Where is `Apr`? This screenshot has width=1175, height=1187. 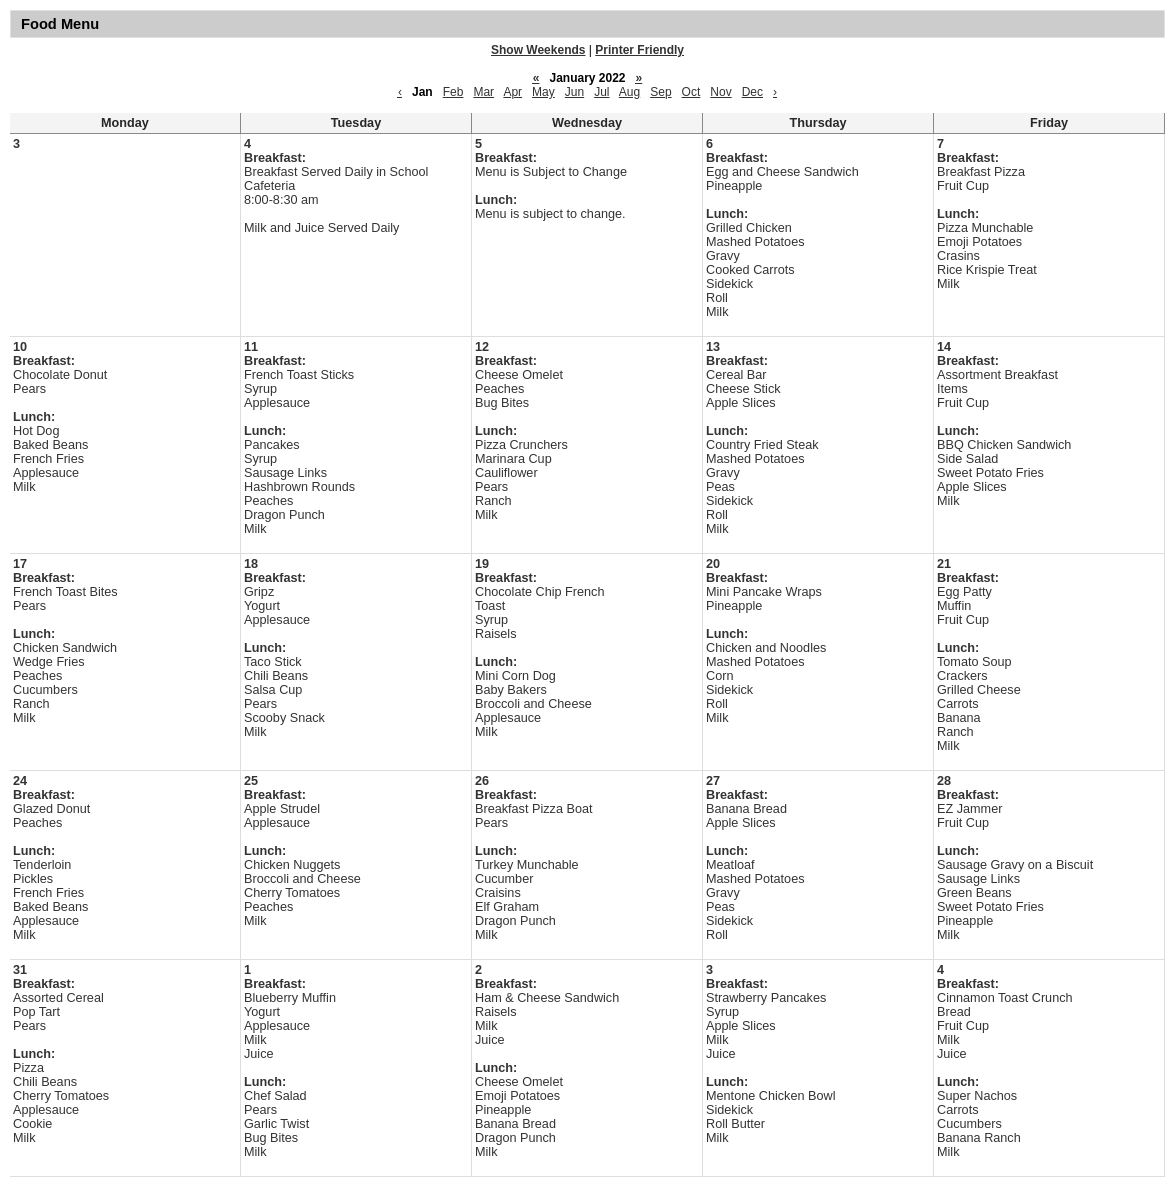
Apr is located at coordinates (512, 92).